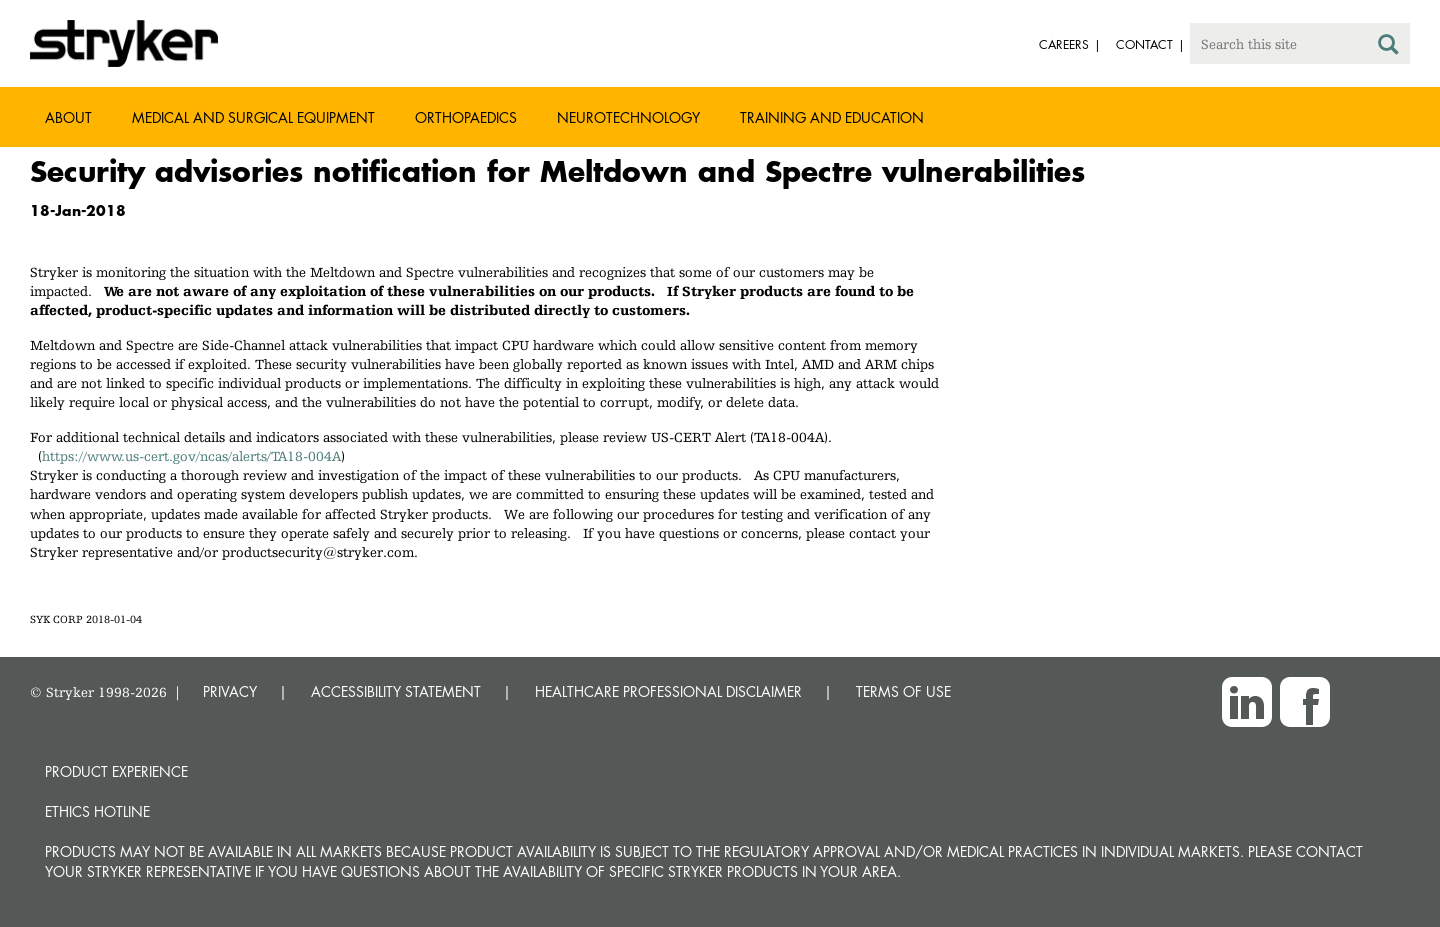  Describe the element at coordinates (230, 691) in the screenshot. I see `PRIVACY` at that location.